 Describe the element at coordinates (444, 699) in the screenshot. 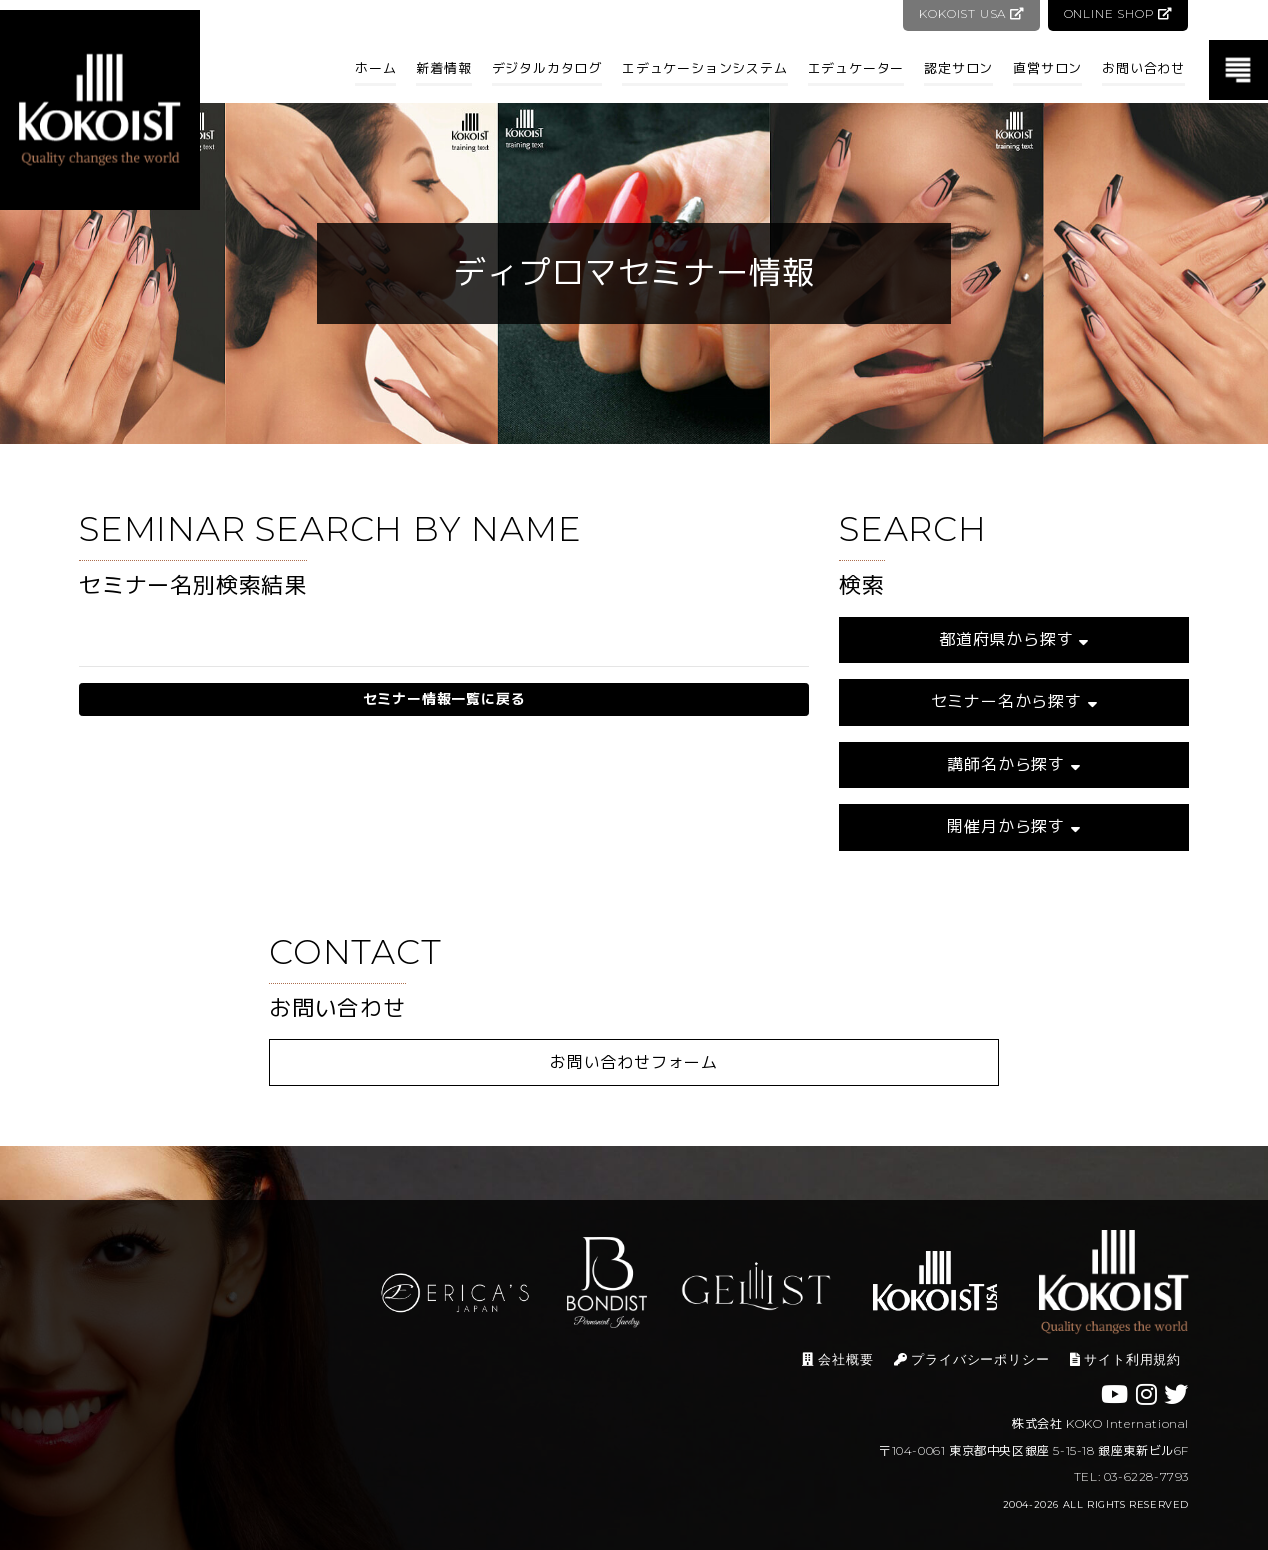

I see `セミナー情報一覧に戻る` at that location.